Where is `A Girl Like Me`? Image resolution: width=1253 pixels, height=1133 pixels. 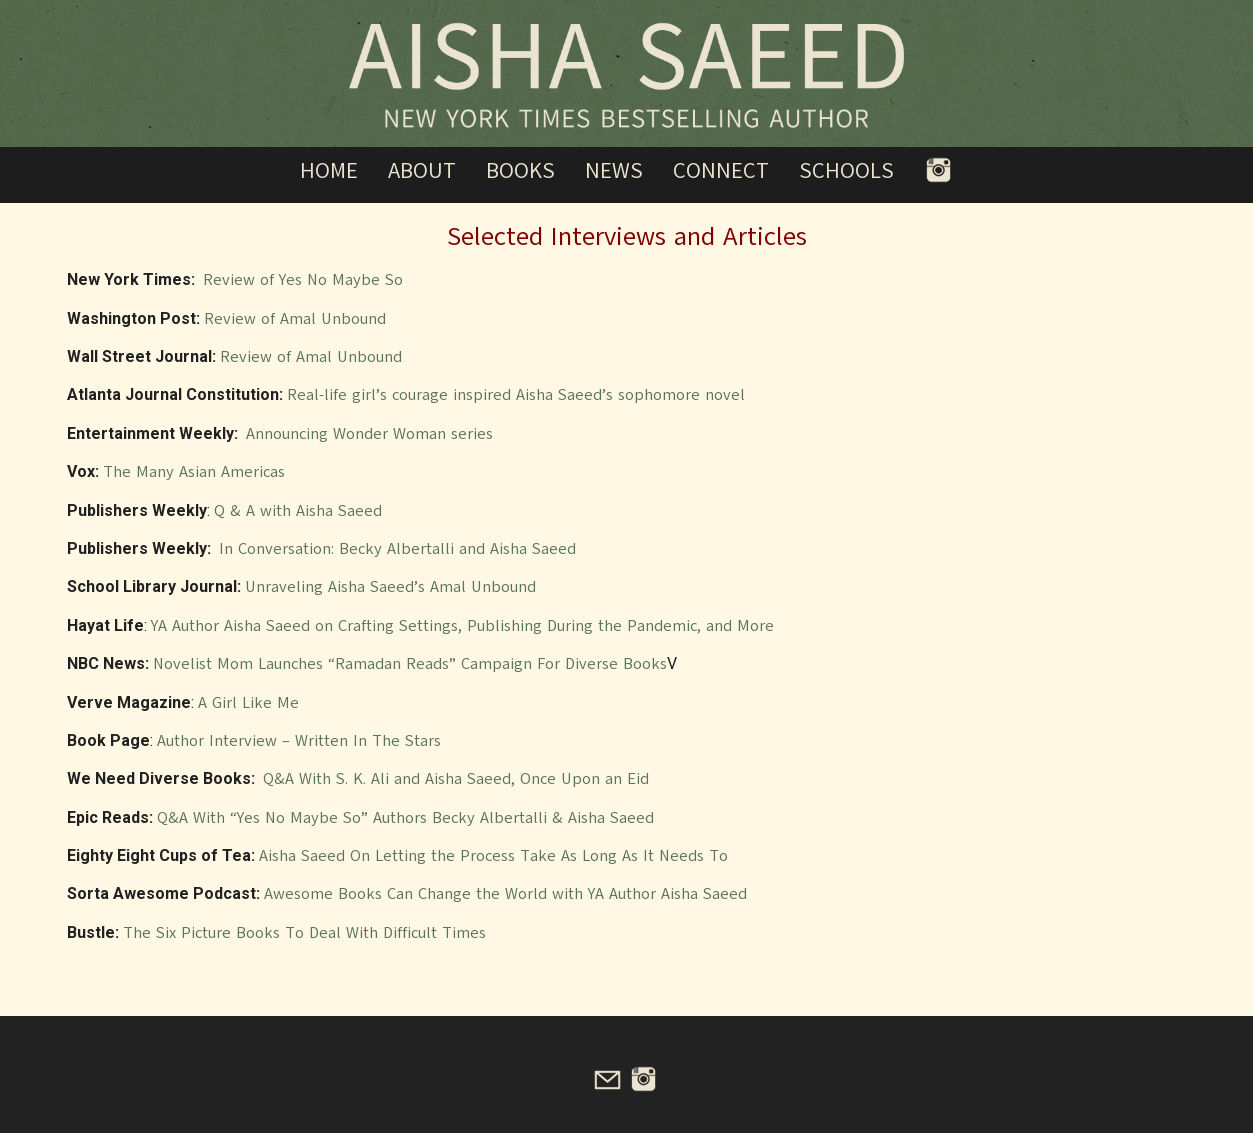 A Girl Like Me is located at coordinates (248, 703).